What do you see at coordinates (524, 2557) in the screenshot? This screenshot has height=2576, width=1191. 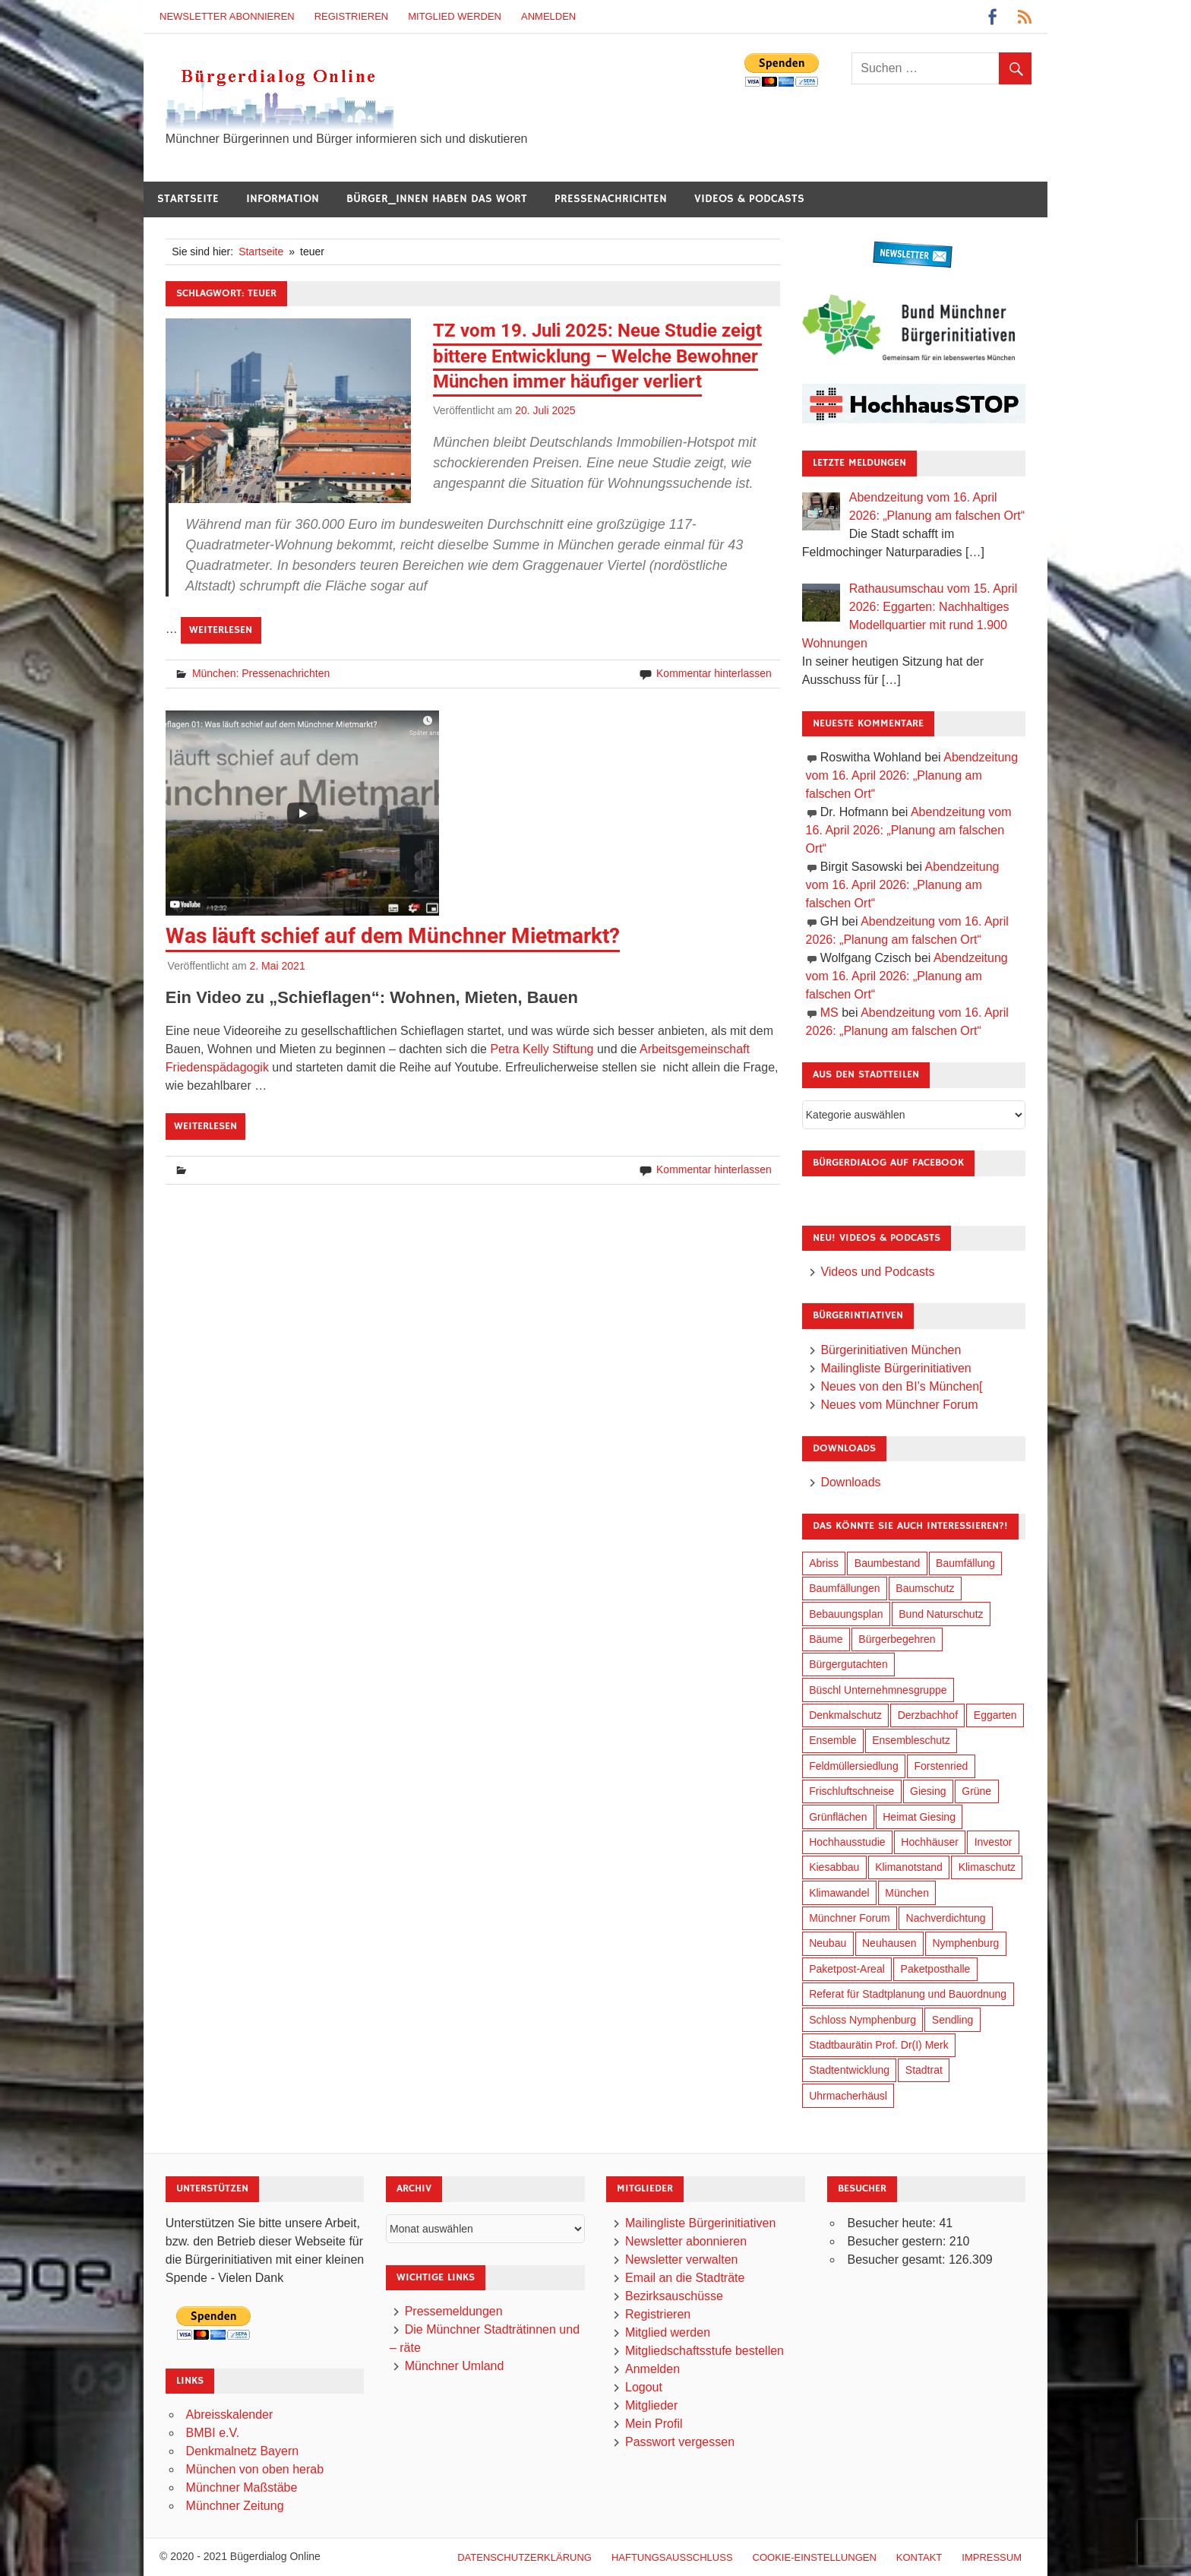 I see `Datenschutzerklärung` at bounding box center [524, 2557].